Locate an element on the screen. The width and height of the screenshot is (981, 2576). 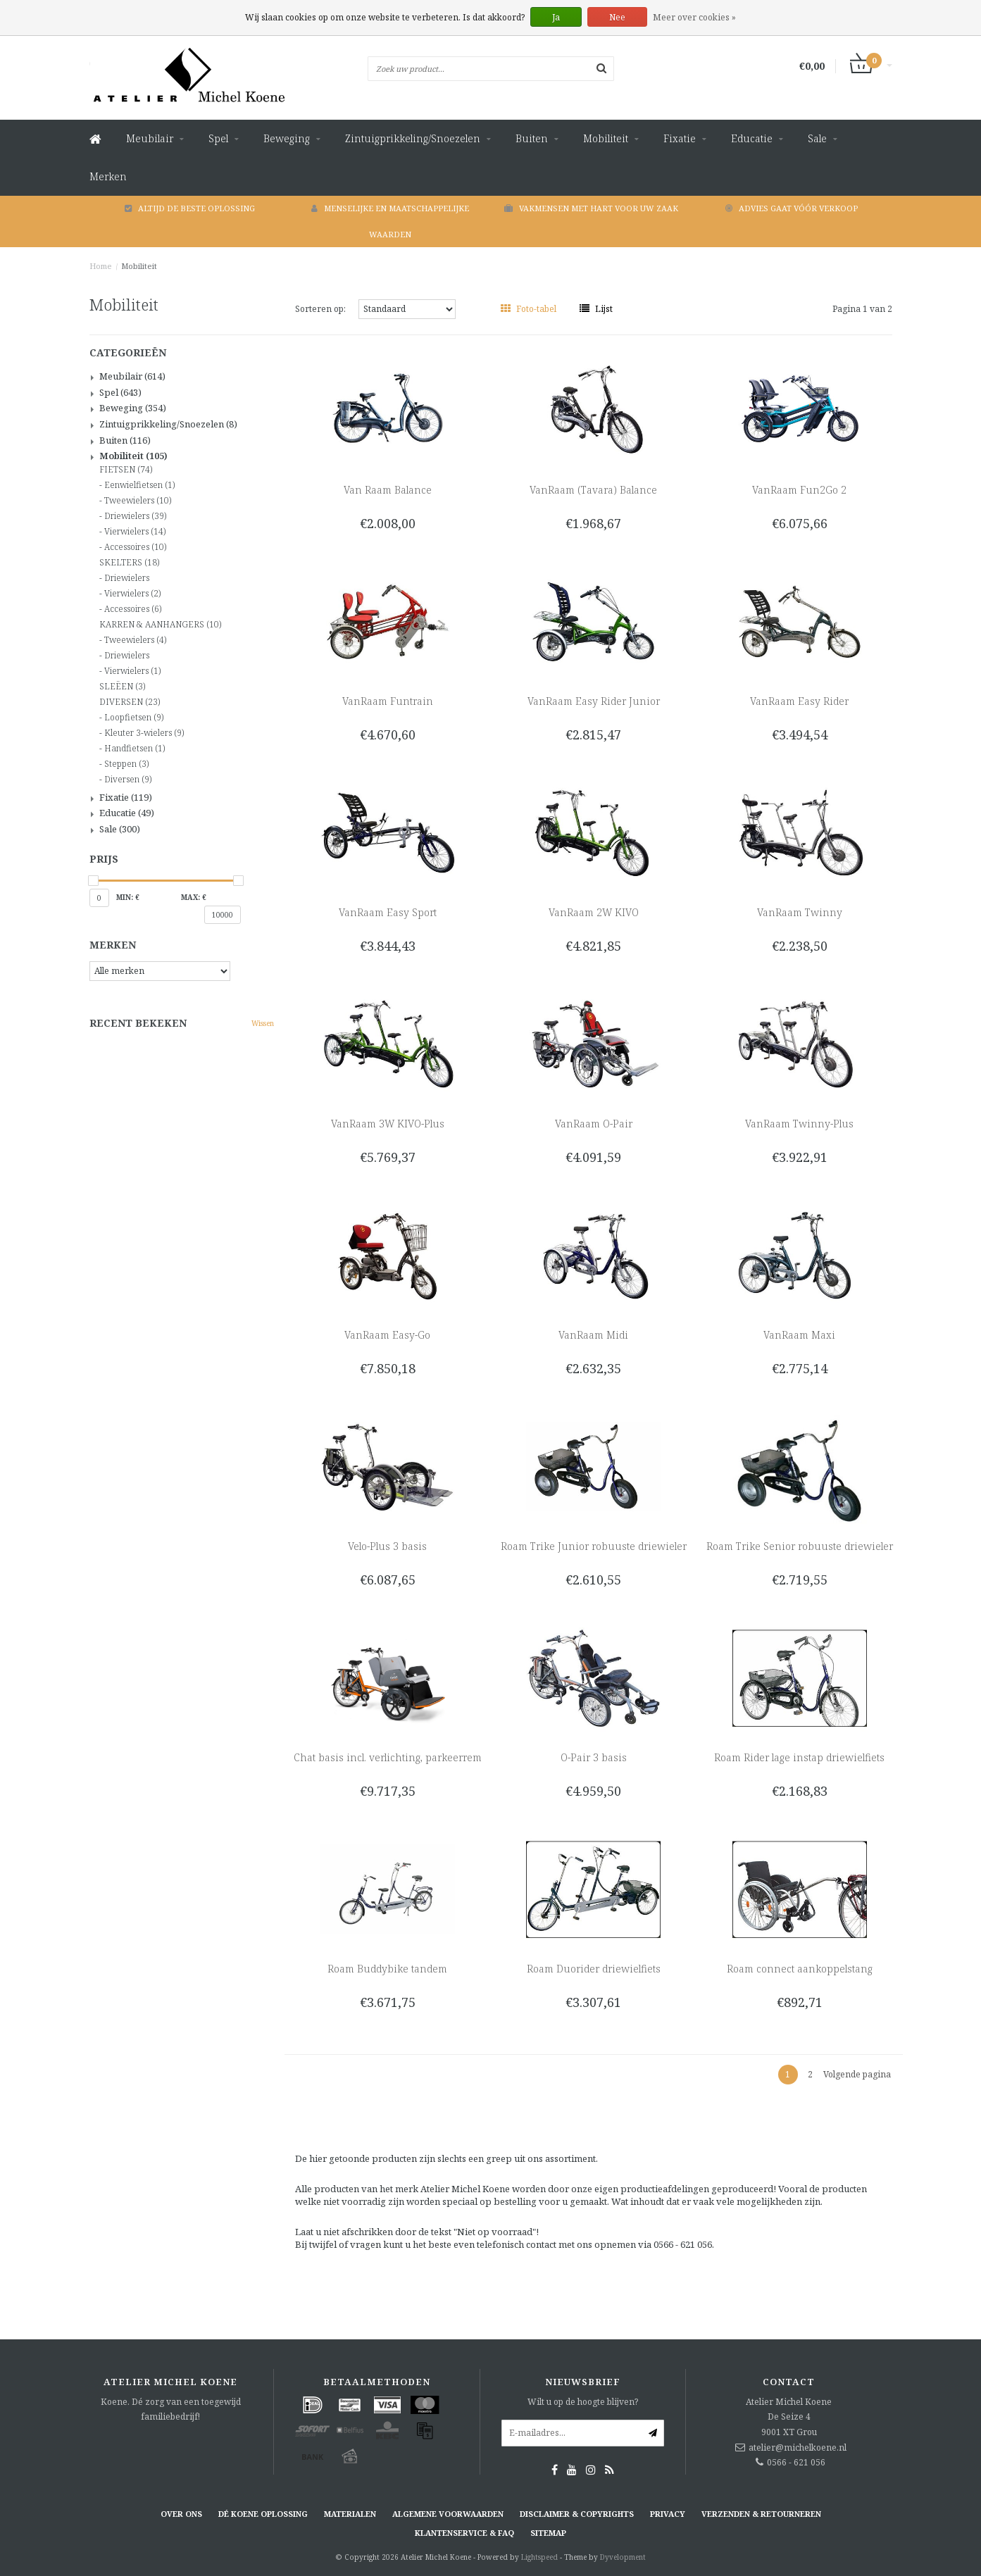
Accessoires is located at coordinates (135, 547).